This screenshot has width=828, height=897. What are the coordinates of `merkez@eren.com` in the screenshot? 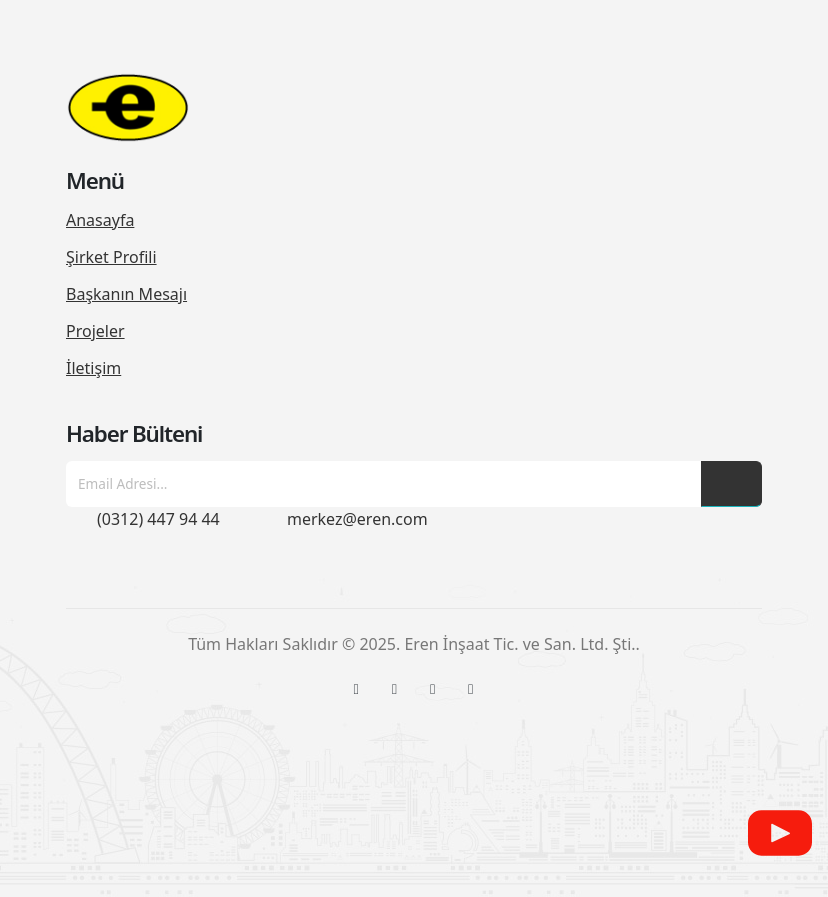 It's located at (357, 519).